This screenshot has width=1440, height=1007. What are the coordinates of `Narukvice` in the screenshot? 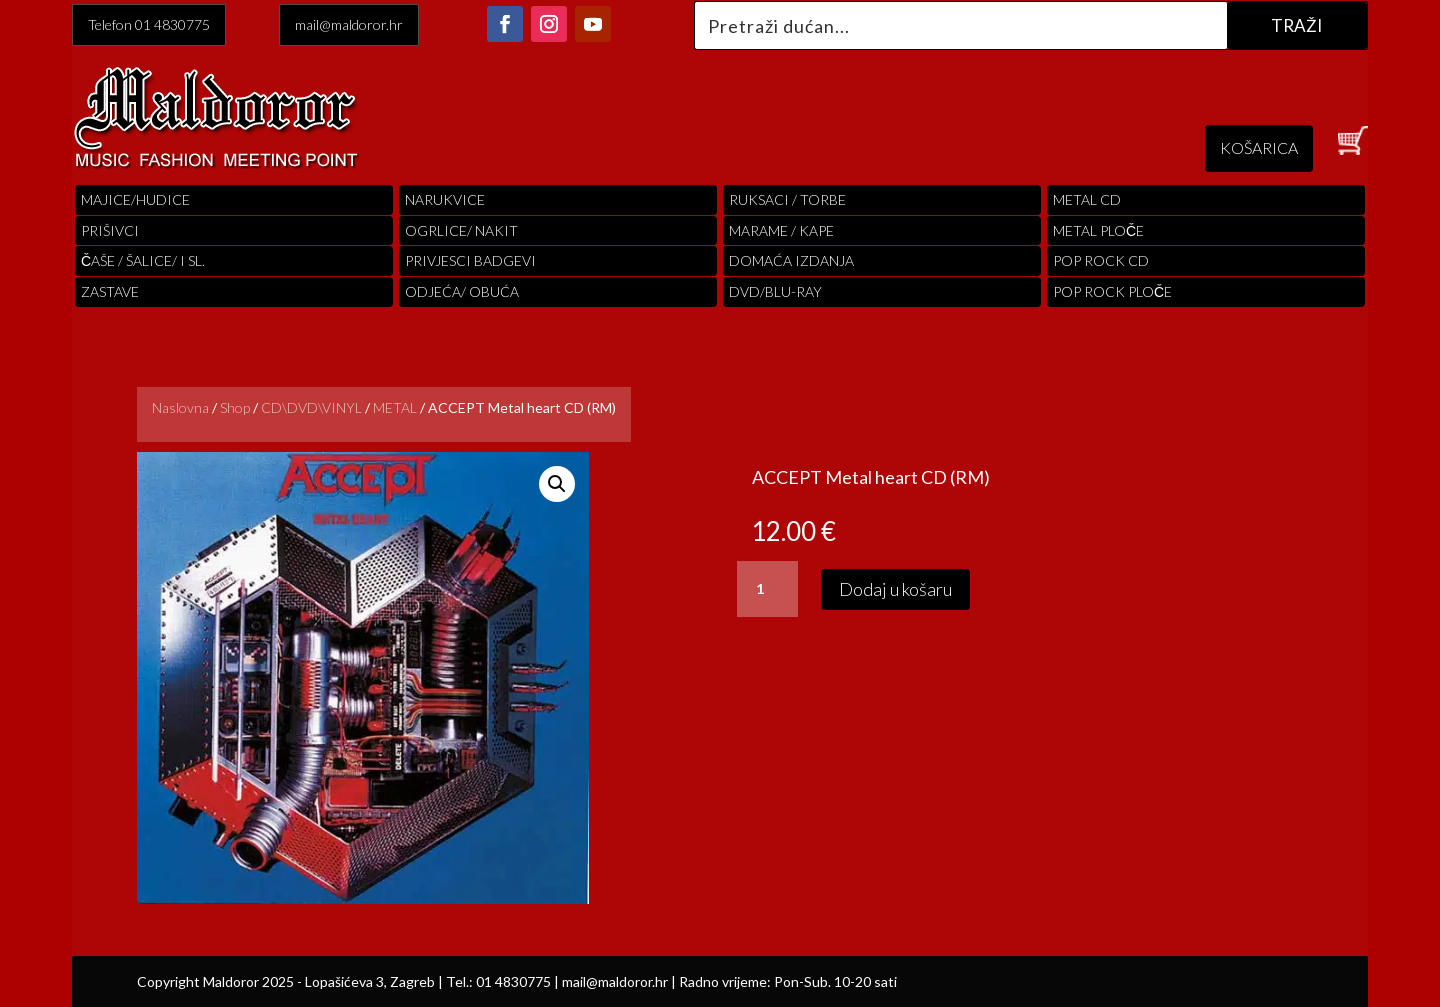 It's located at (445, 199).